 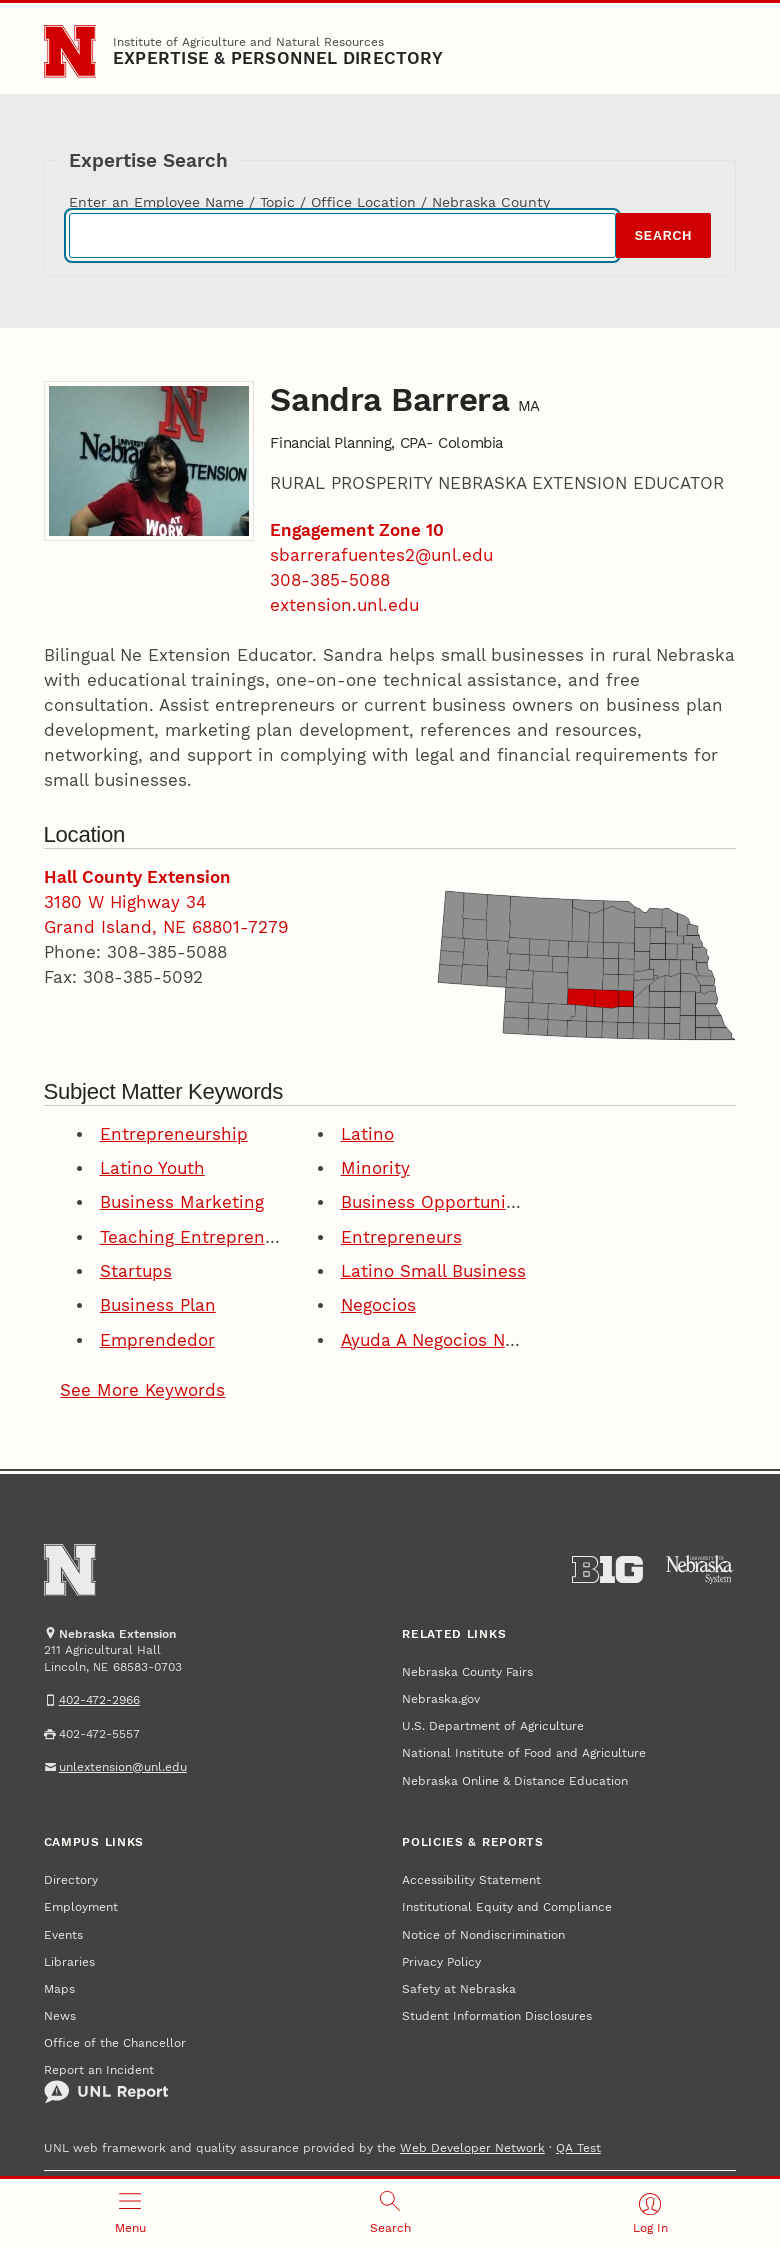 I want to click on Latino Youth, so click(x=152, y=1168).